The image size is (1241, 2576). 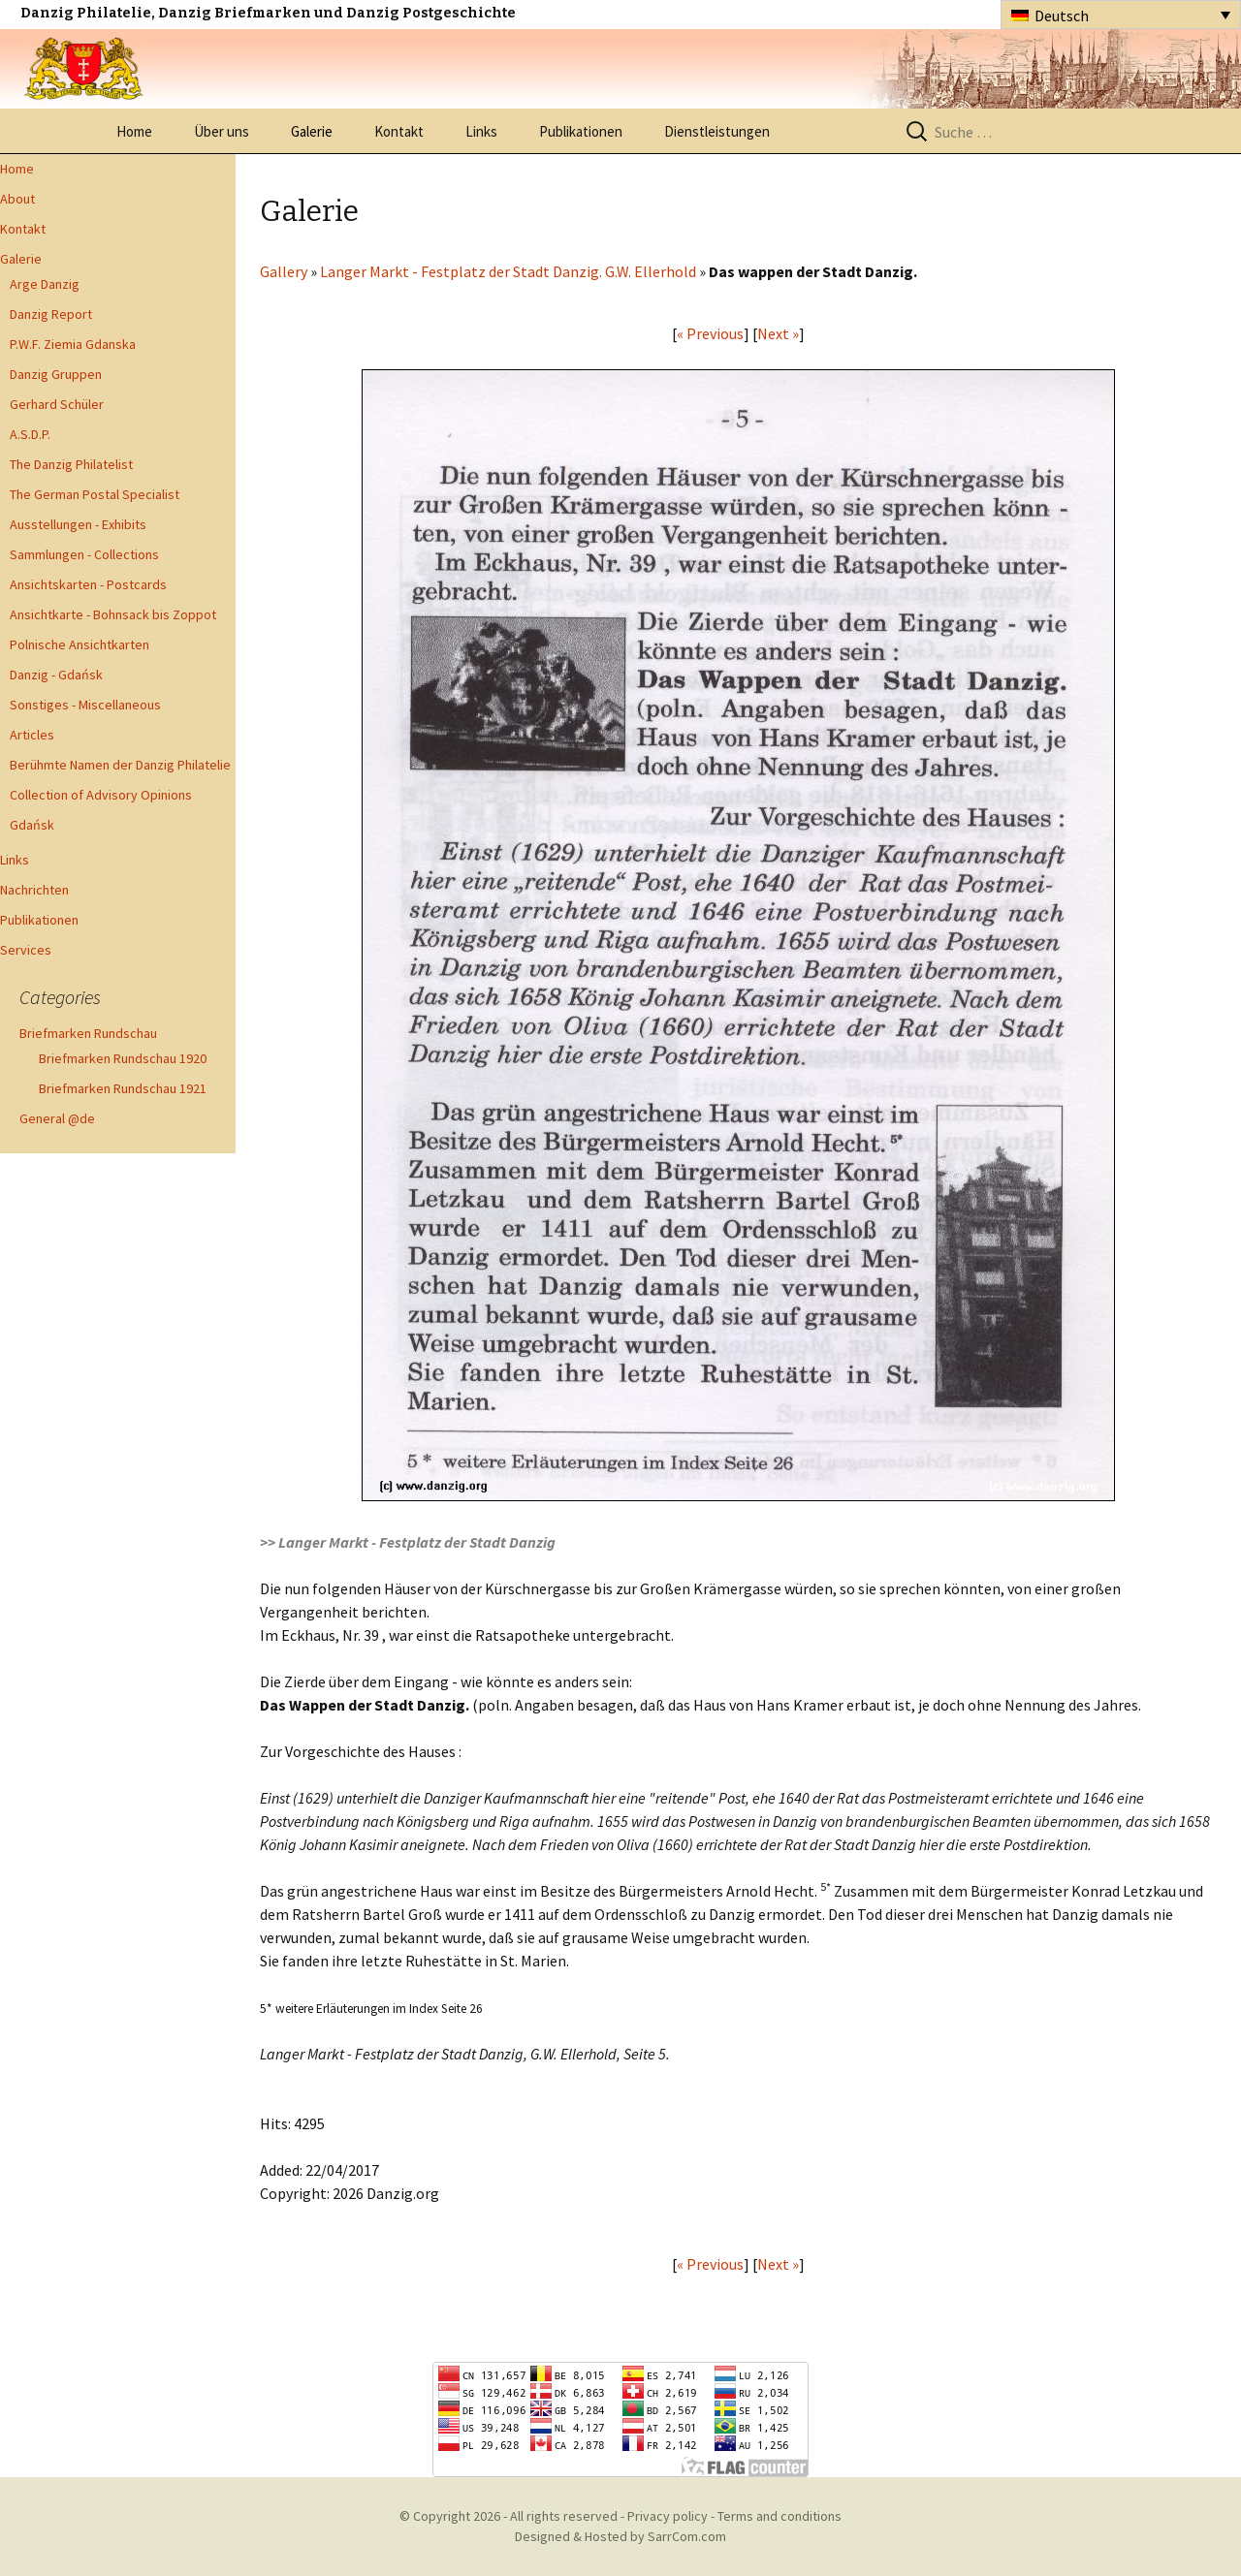 What do you see at coordinates (221, 131) in the screenshot?
I see `Über uns` at bounding box center [221, 131].